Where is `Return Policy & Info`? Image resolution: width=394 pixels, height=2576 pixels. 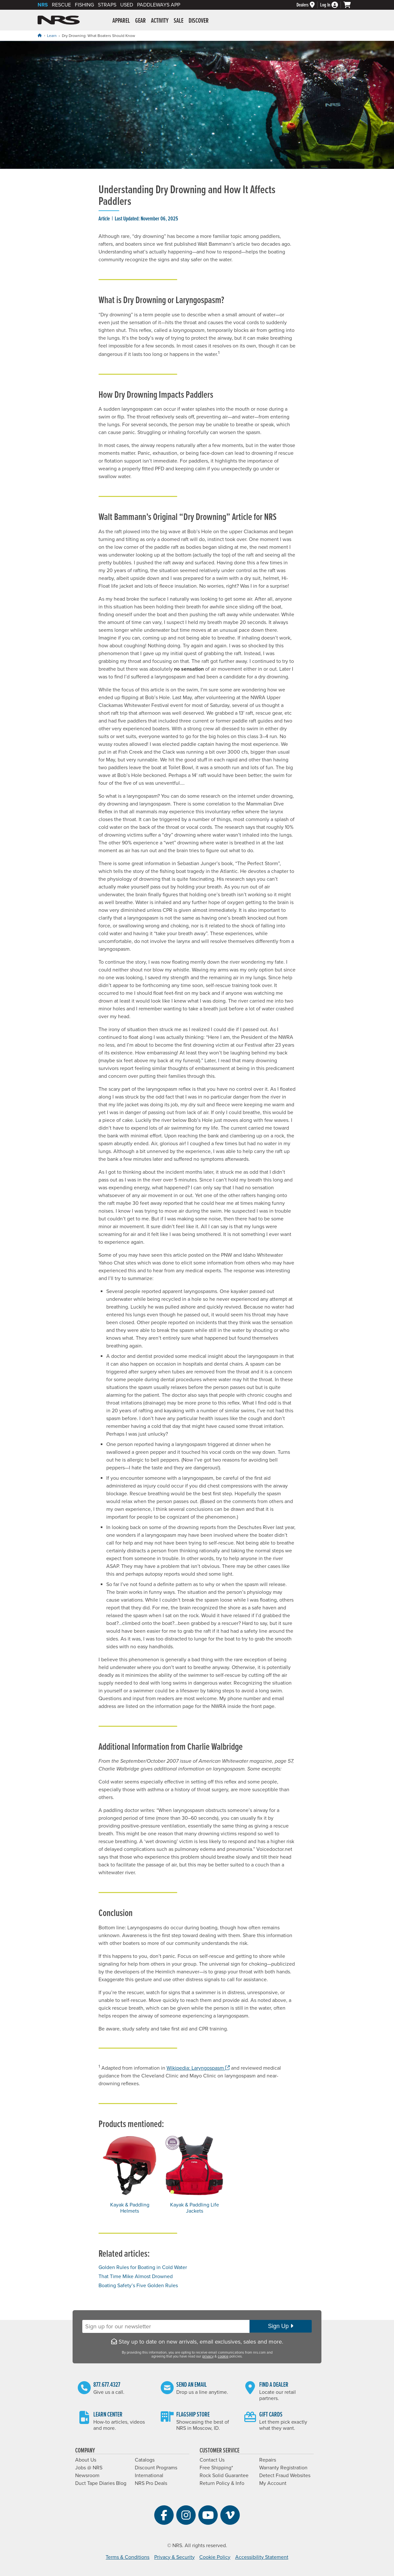
Return Policy & Info is located at coordinates (222, 2483).